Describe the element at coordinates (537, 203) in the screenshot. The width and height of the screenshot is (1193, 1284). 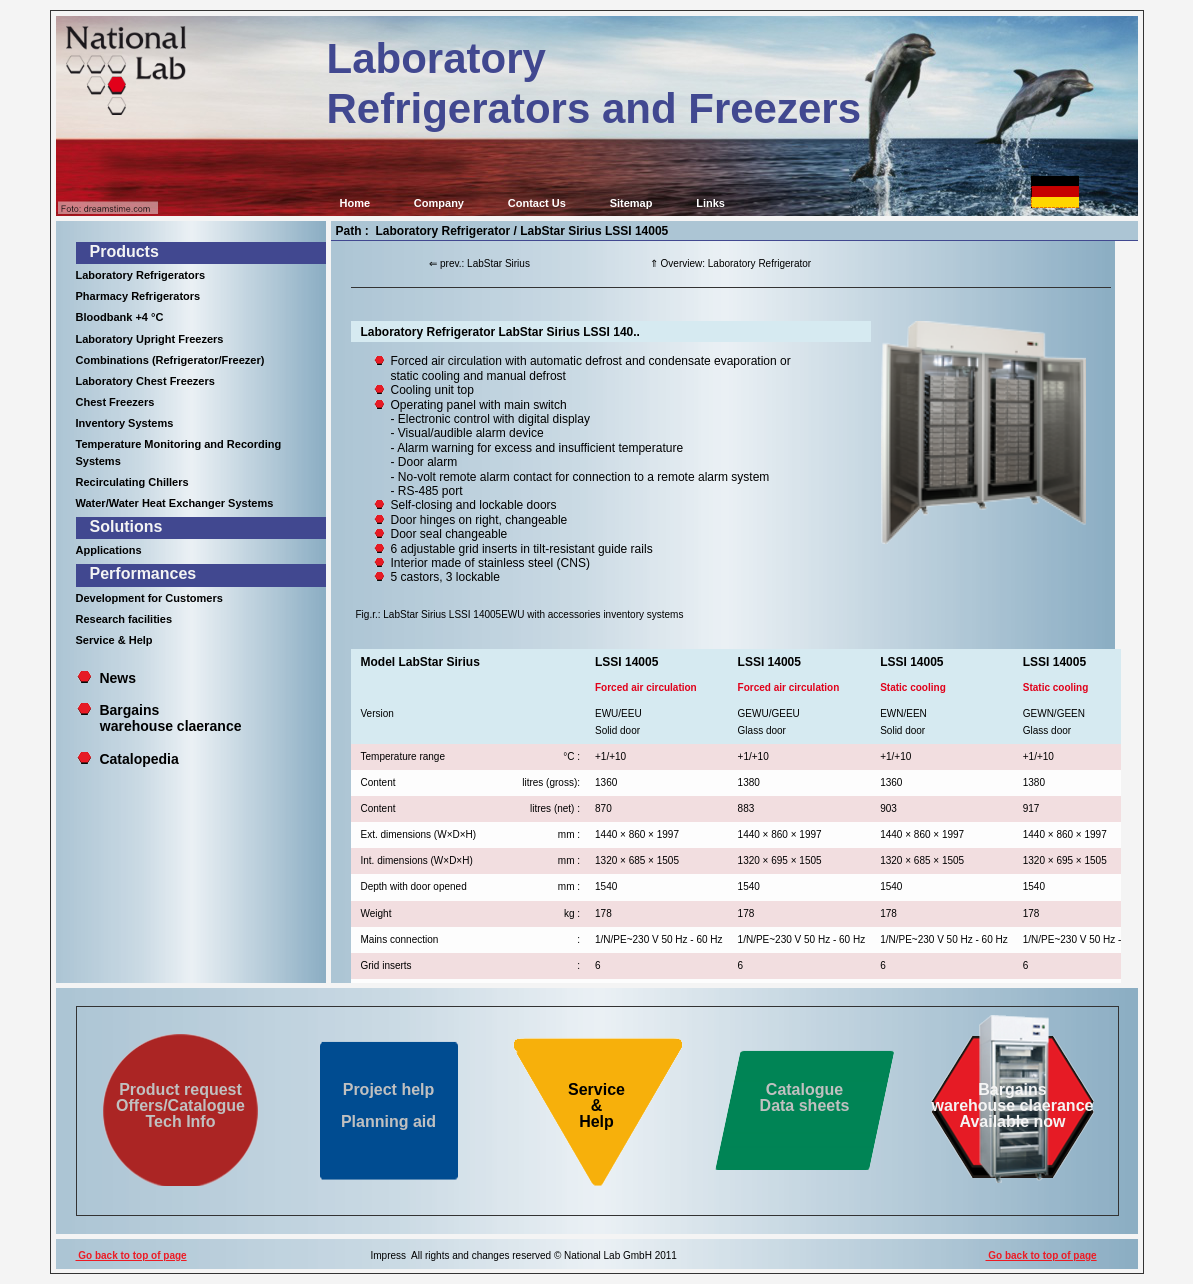
I see `Contact Us` at that location.